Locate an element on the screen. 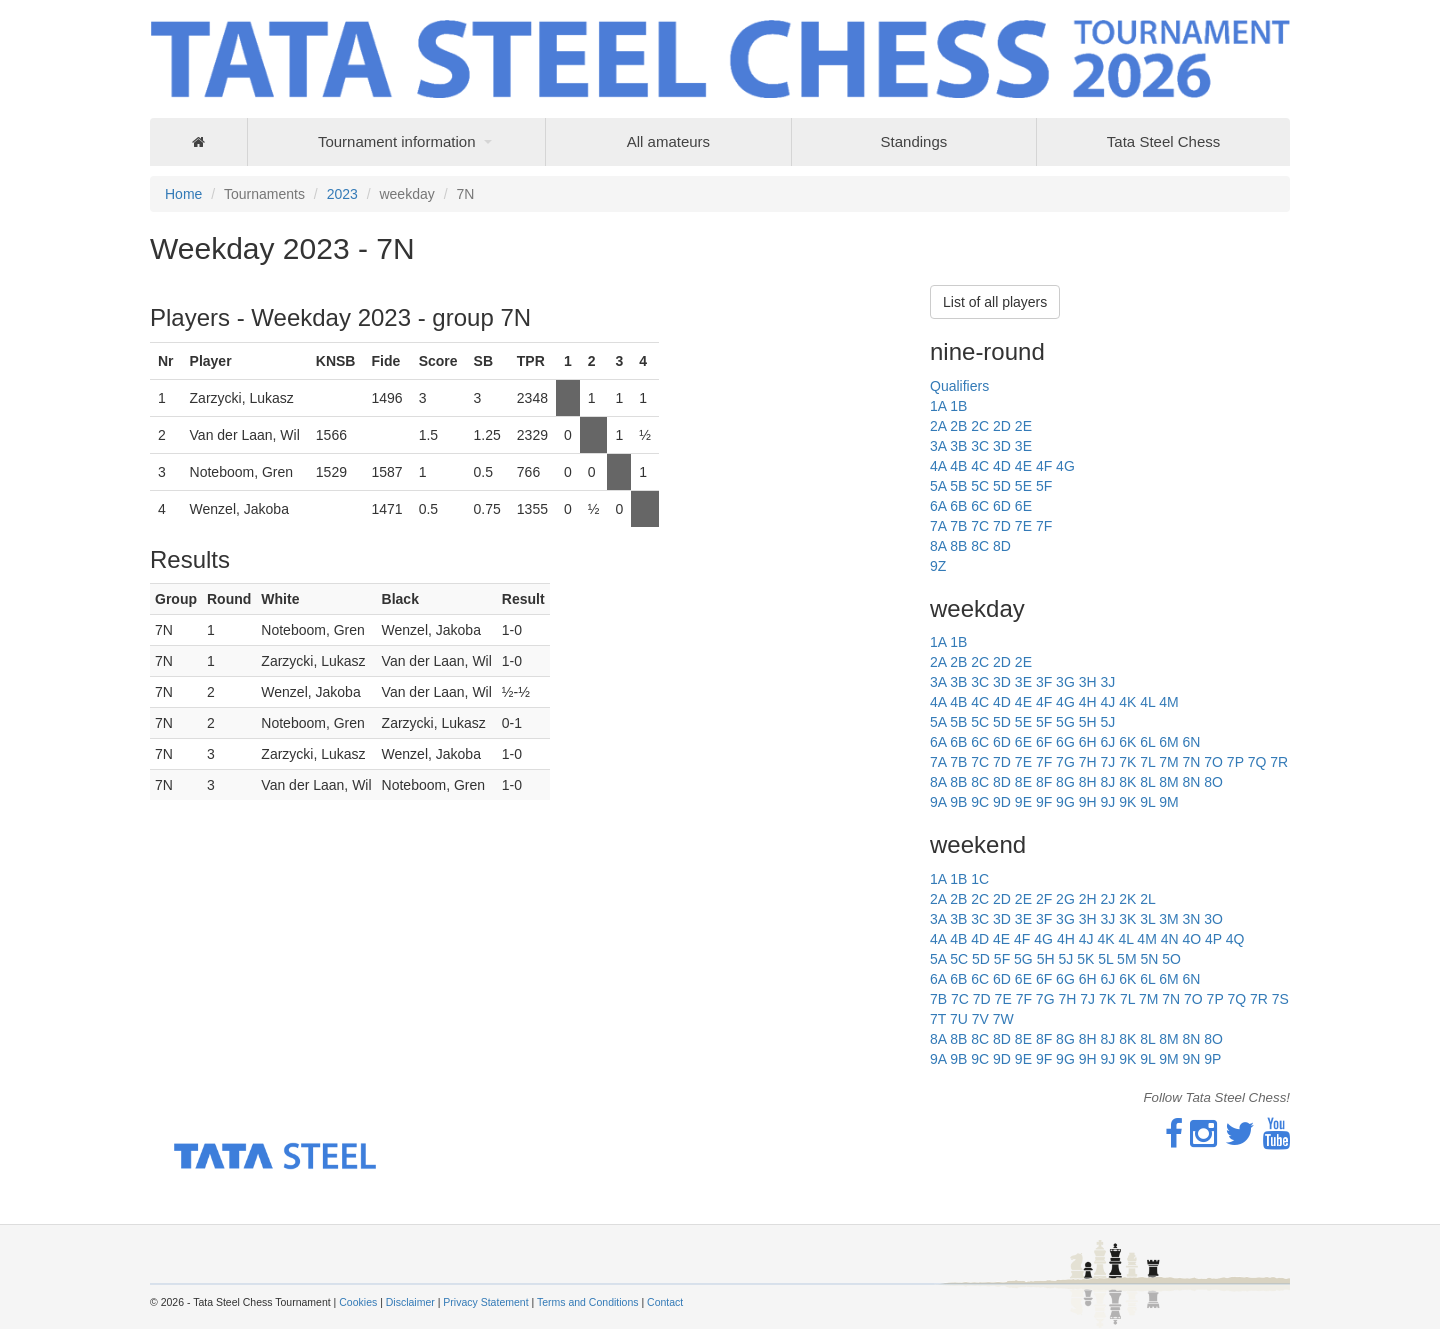 This screenshot has height=1329, width=1440. 4O is located at coordinates (1191, 939).